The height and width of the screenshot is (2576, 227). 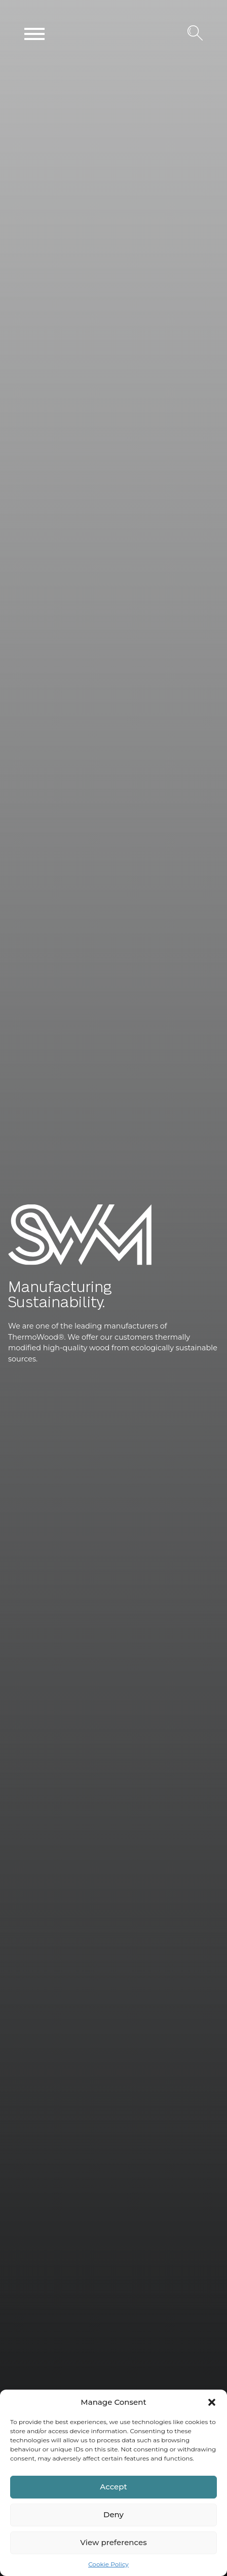 What do you see at coordinates (108, 2564) in the screenshot?
I see `Cookie Policy` at bounding box center [108, 2564].